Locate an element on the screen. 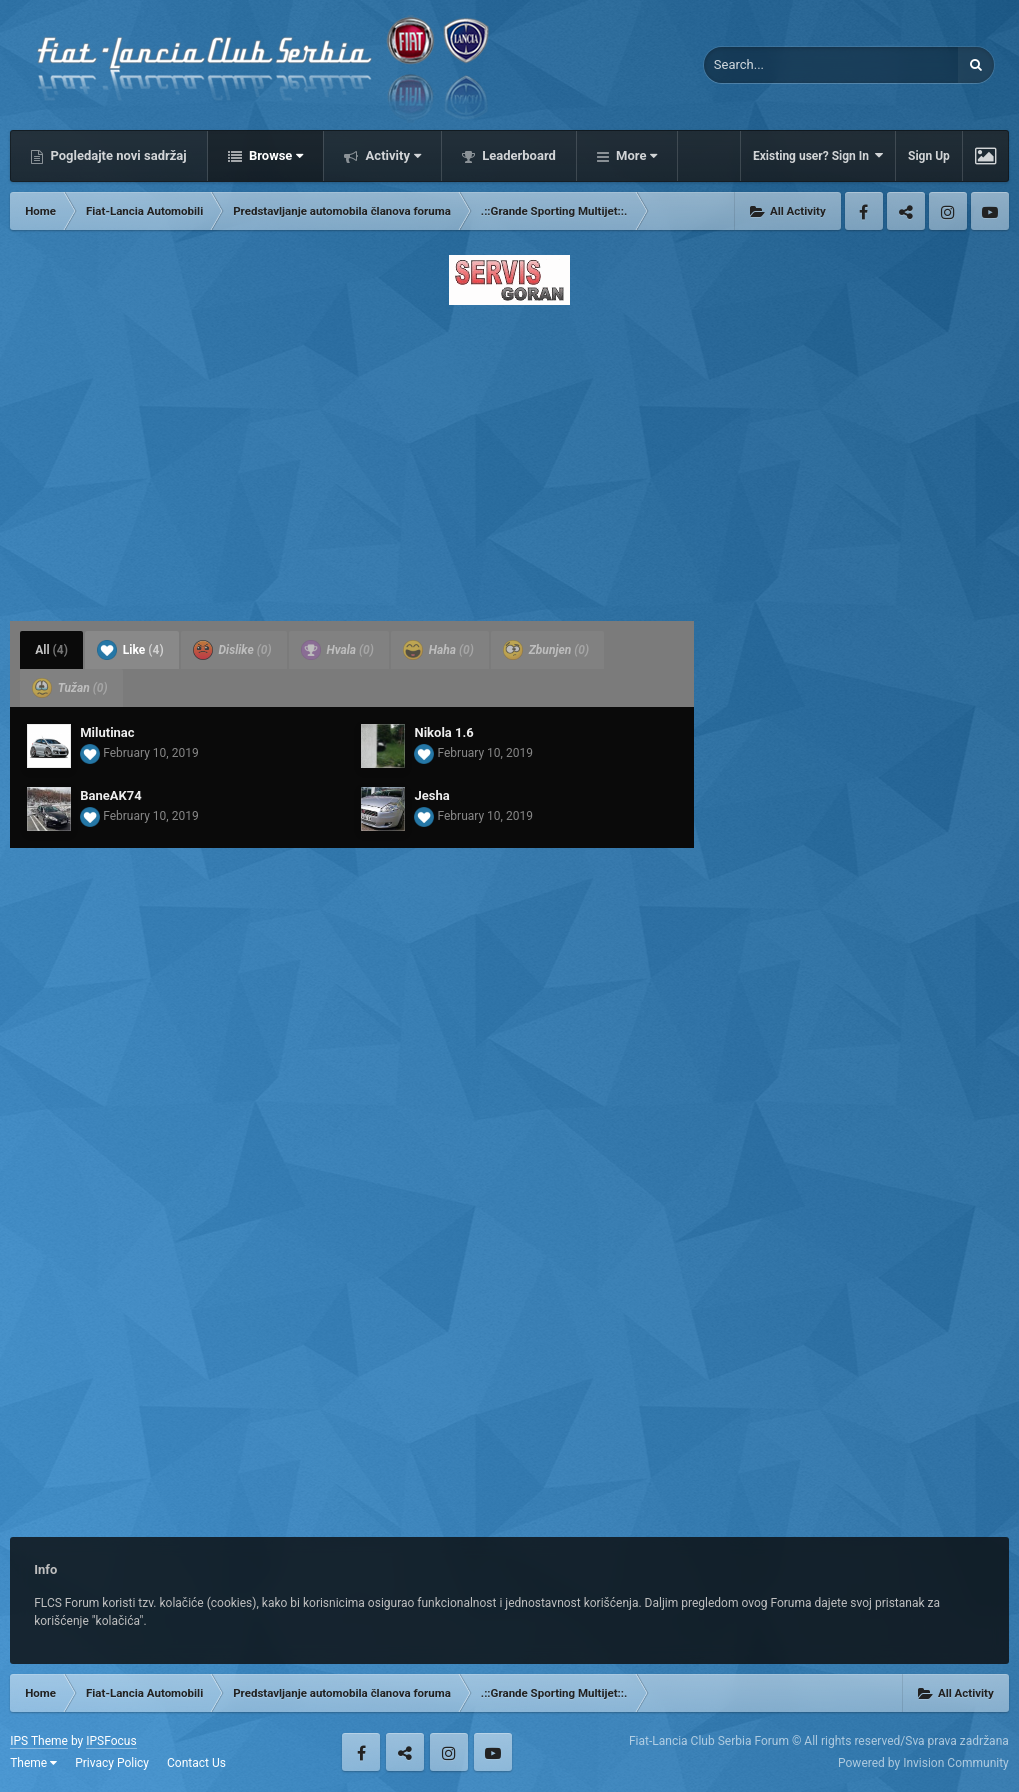 This screenshot has height=1792, width=1019. More is located at coordinates (635, 155).